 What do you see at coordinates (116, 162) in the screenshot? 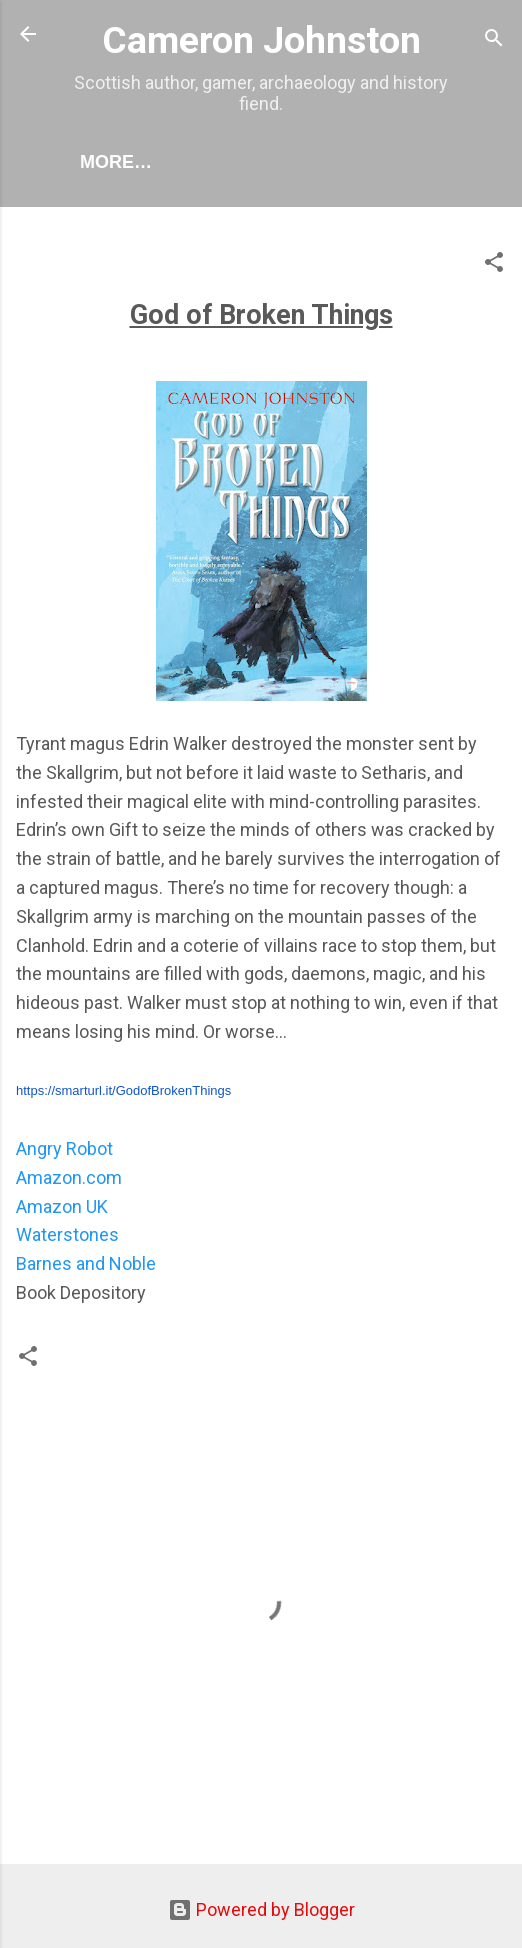
I see `More…` at bounding box center [116, 162].